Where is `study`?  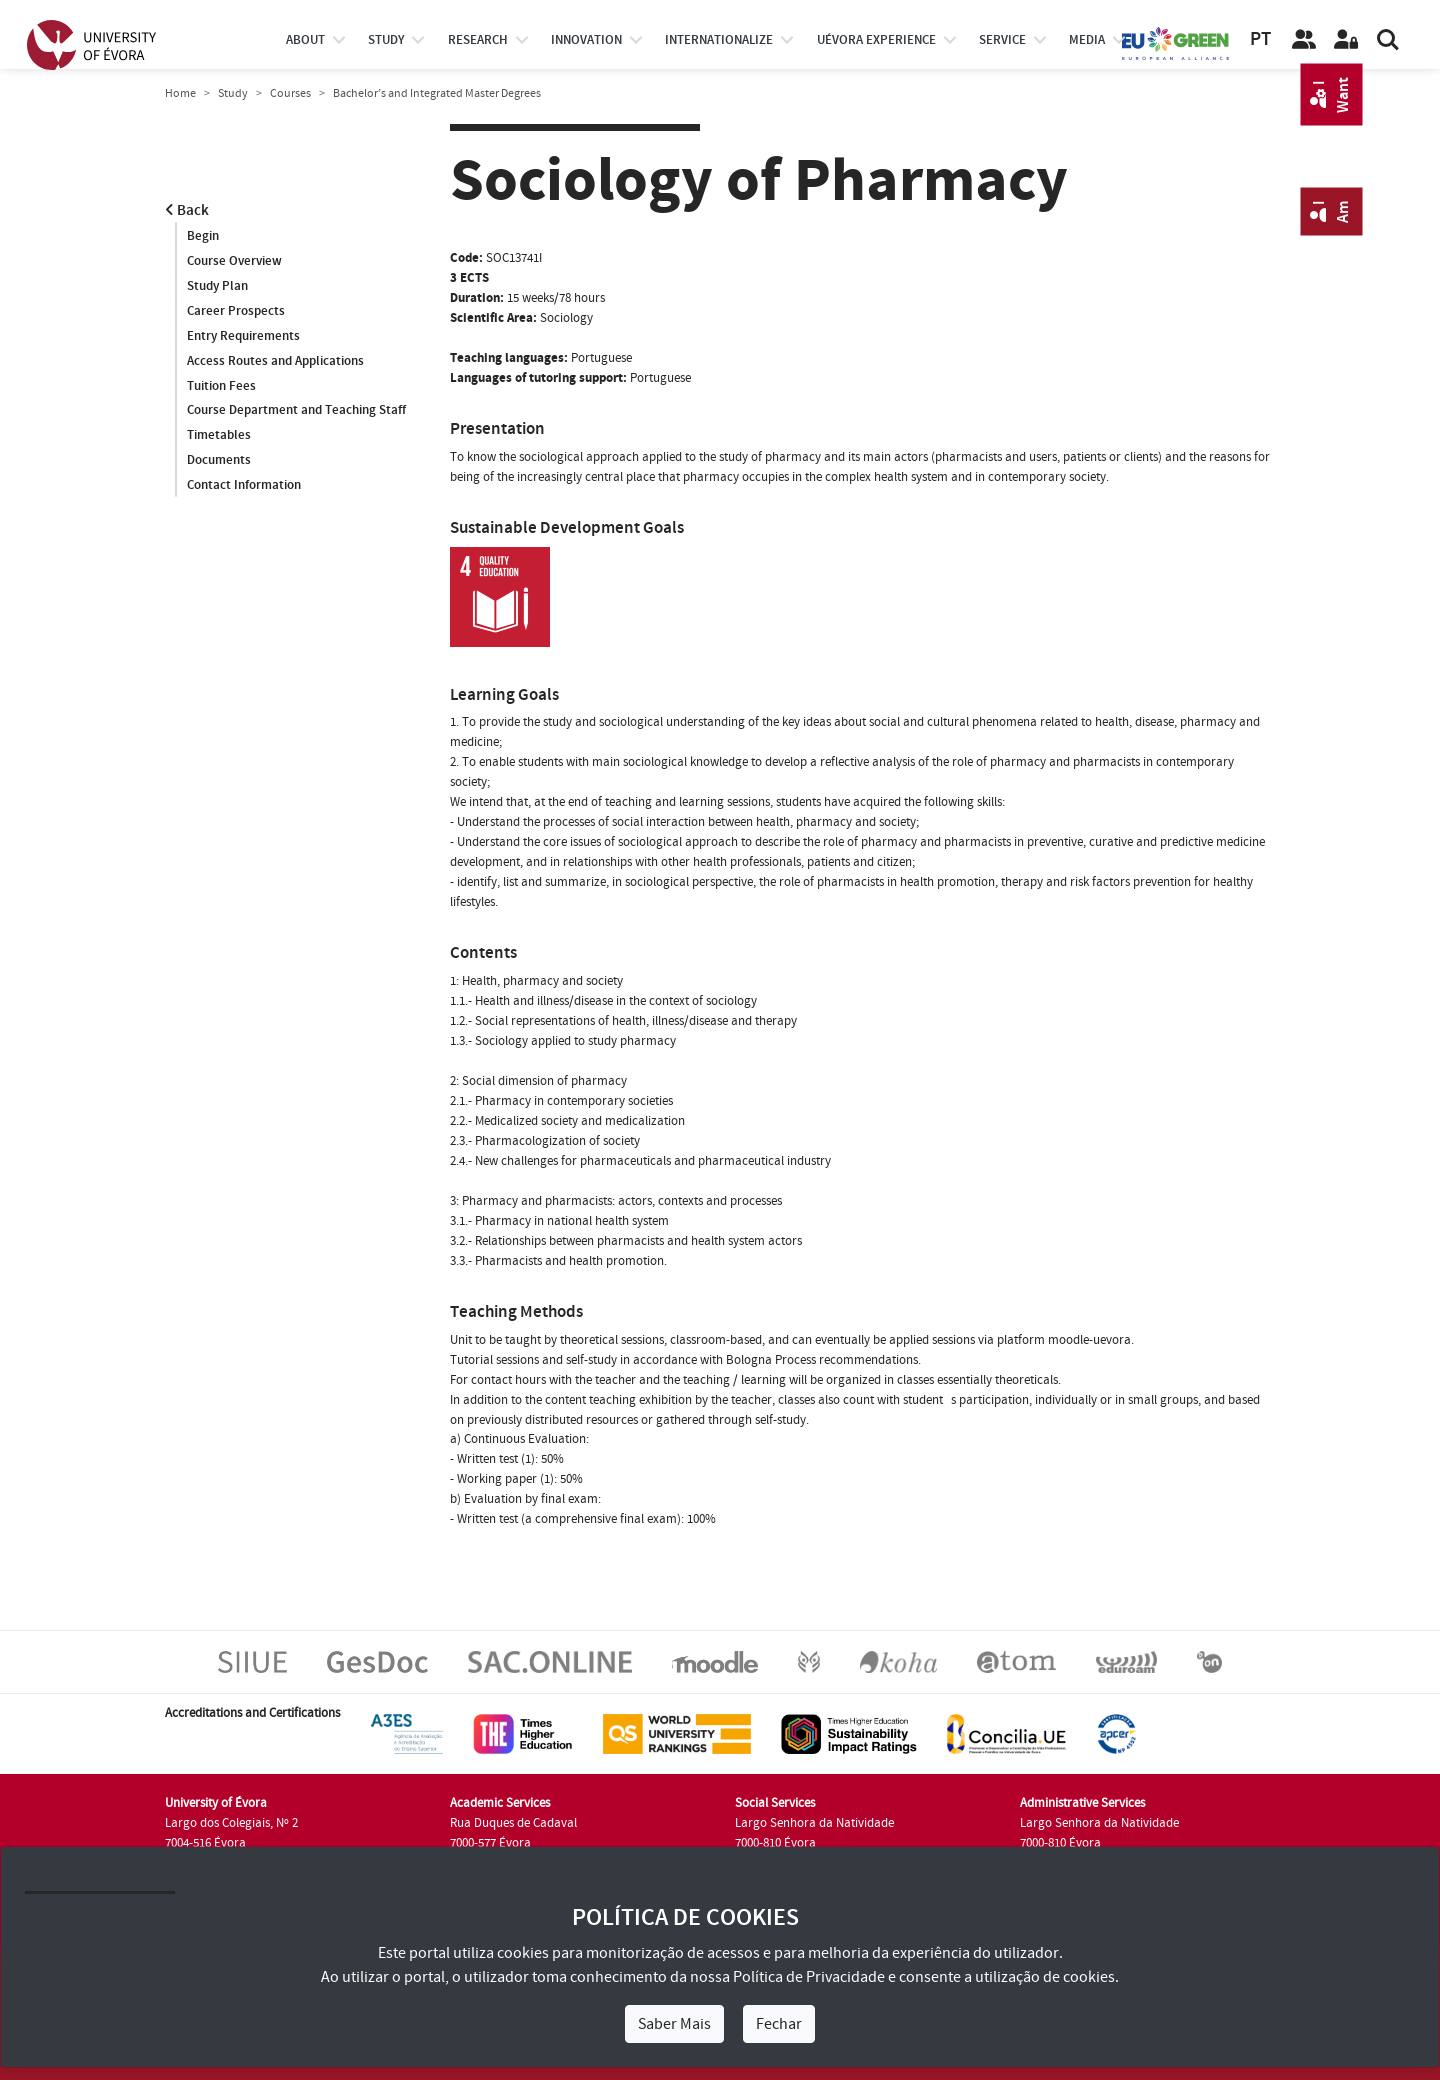
study is located at coordinates (386, 40).